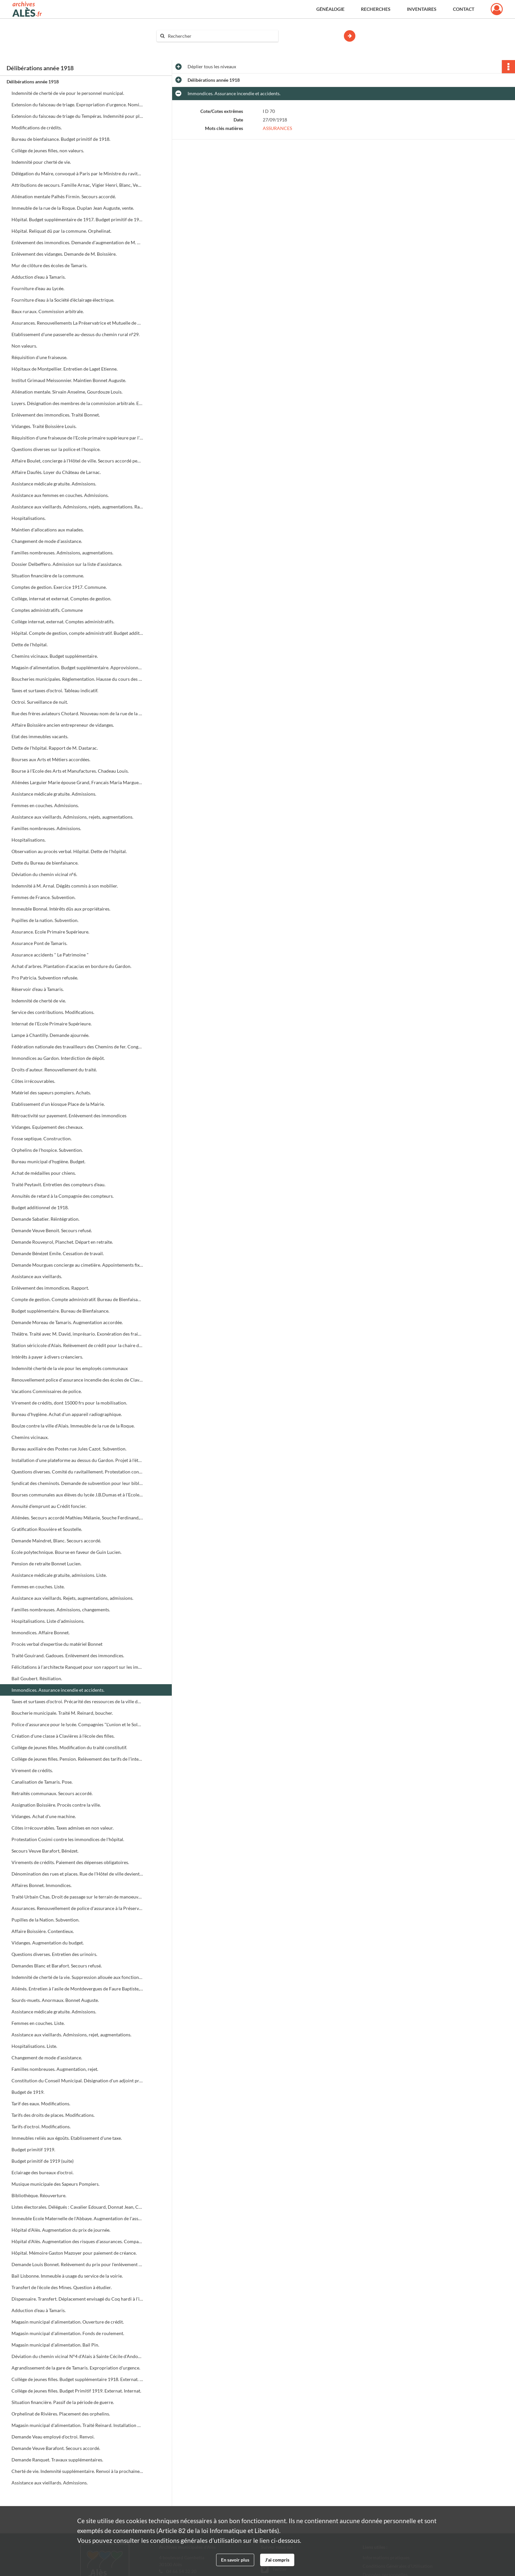  I want to click on Pupilles de la nation. Subvention., so click(44, 920).